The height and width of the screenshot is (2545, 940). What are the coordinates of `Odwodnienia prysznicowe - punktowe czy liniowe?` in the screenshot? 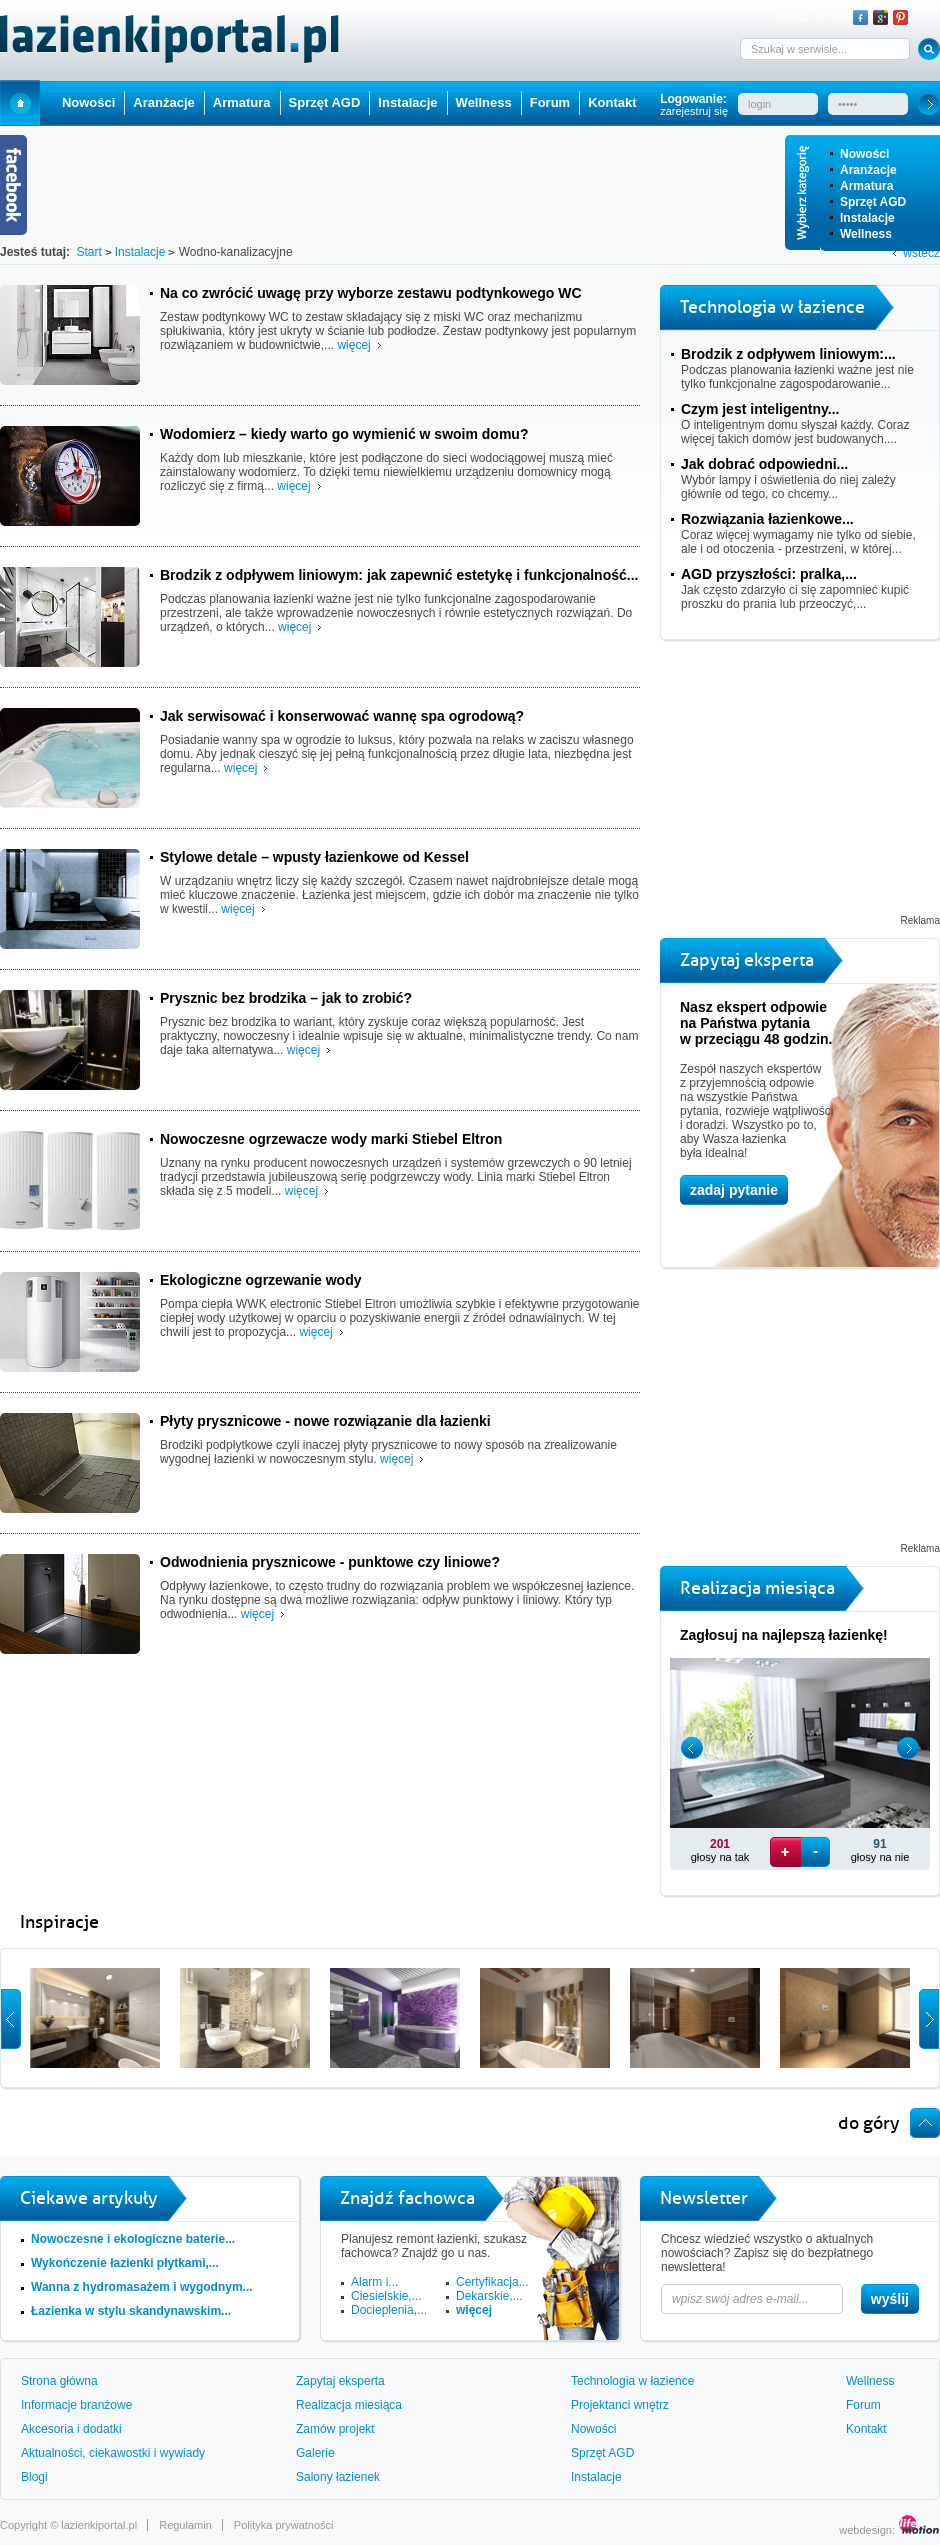 It's located at (330, 1562).